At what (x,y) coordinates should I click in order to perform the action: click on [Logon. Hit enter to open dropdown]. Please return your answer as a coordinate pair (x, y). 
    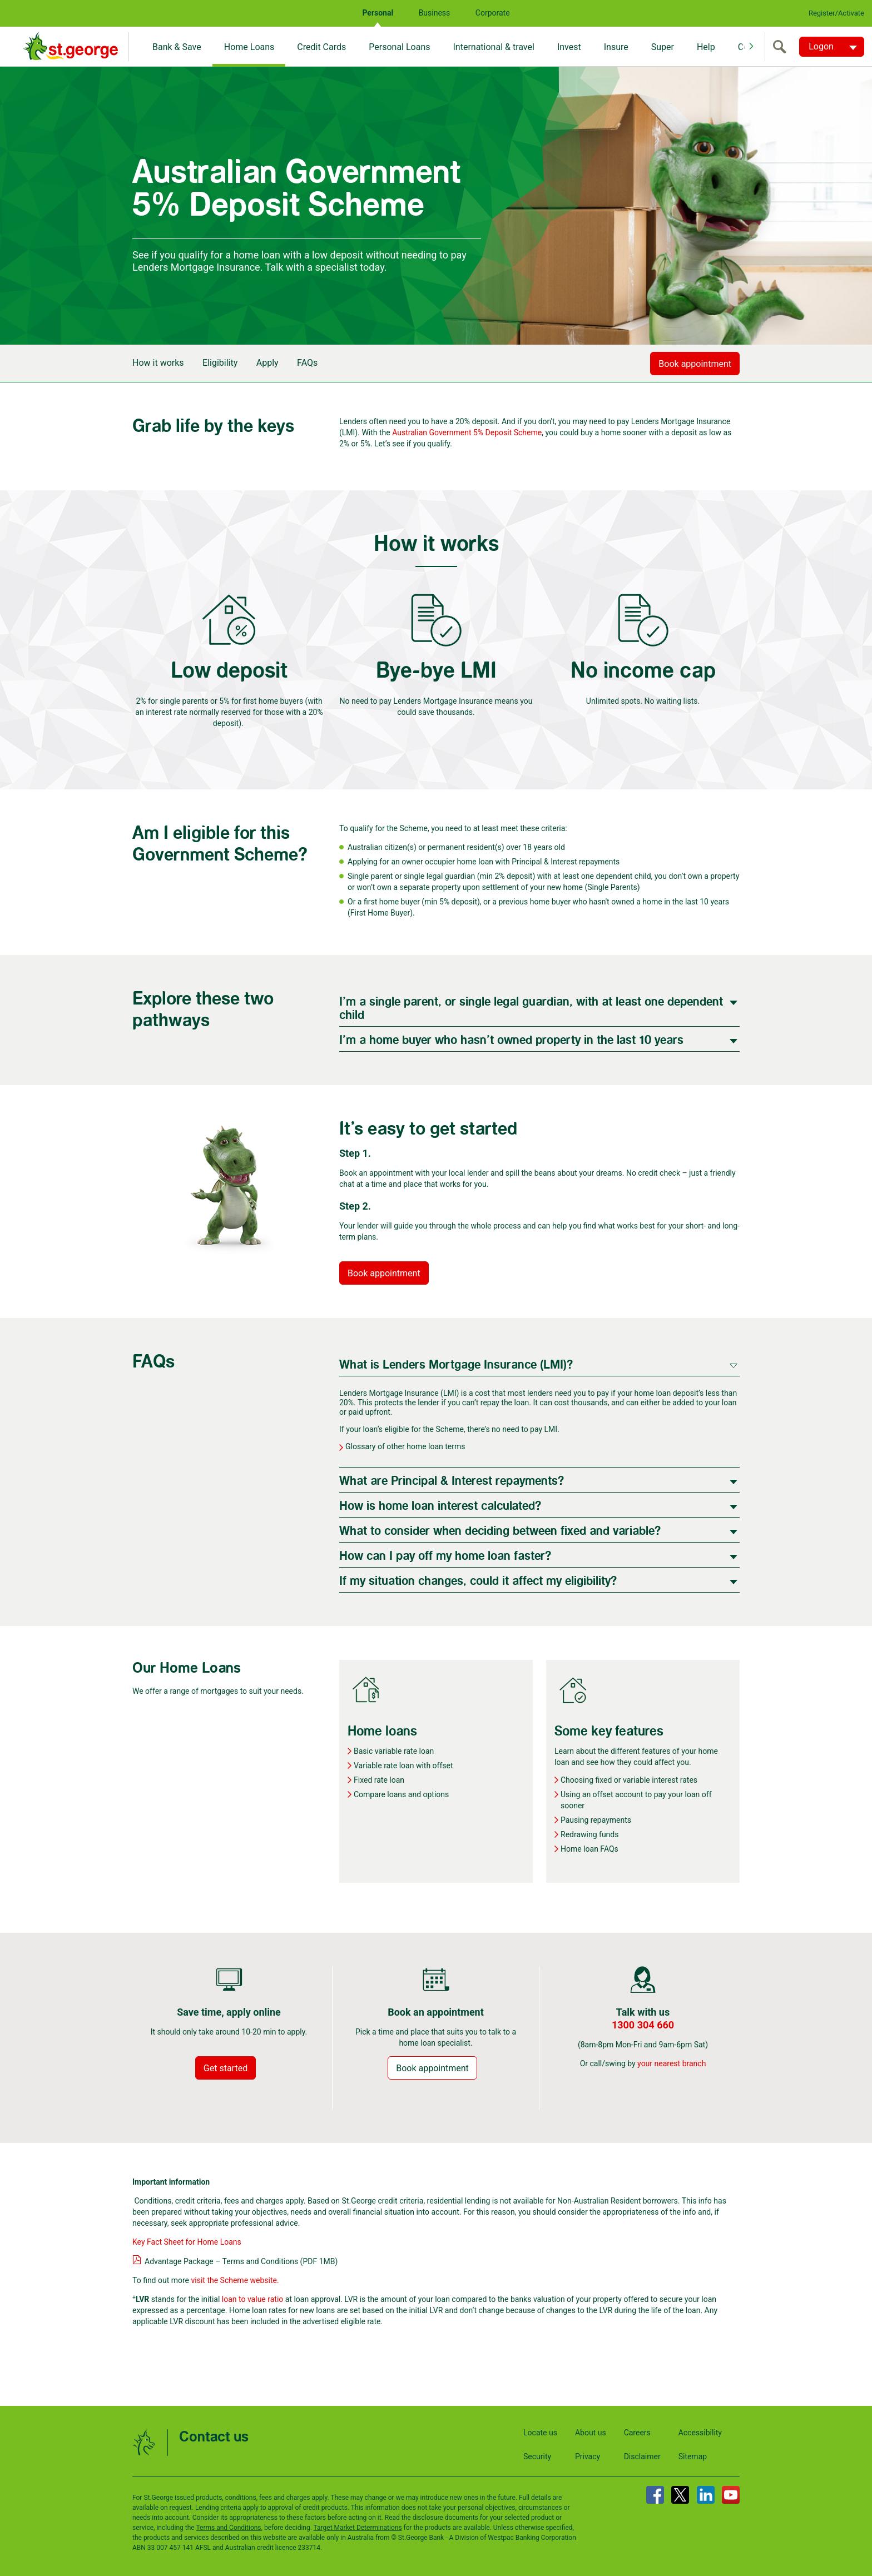
    Looking at the image, I should click on (831, 47).